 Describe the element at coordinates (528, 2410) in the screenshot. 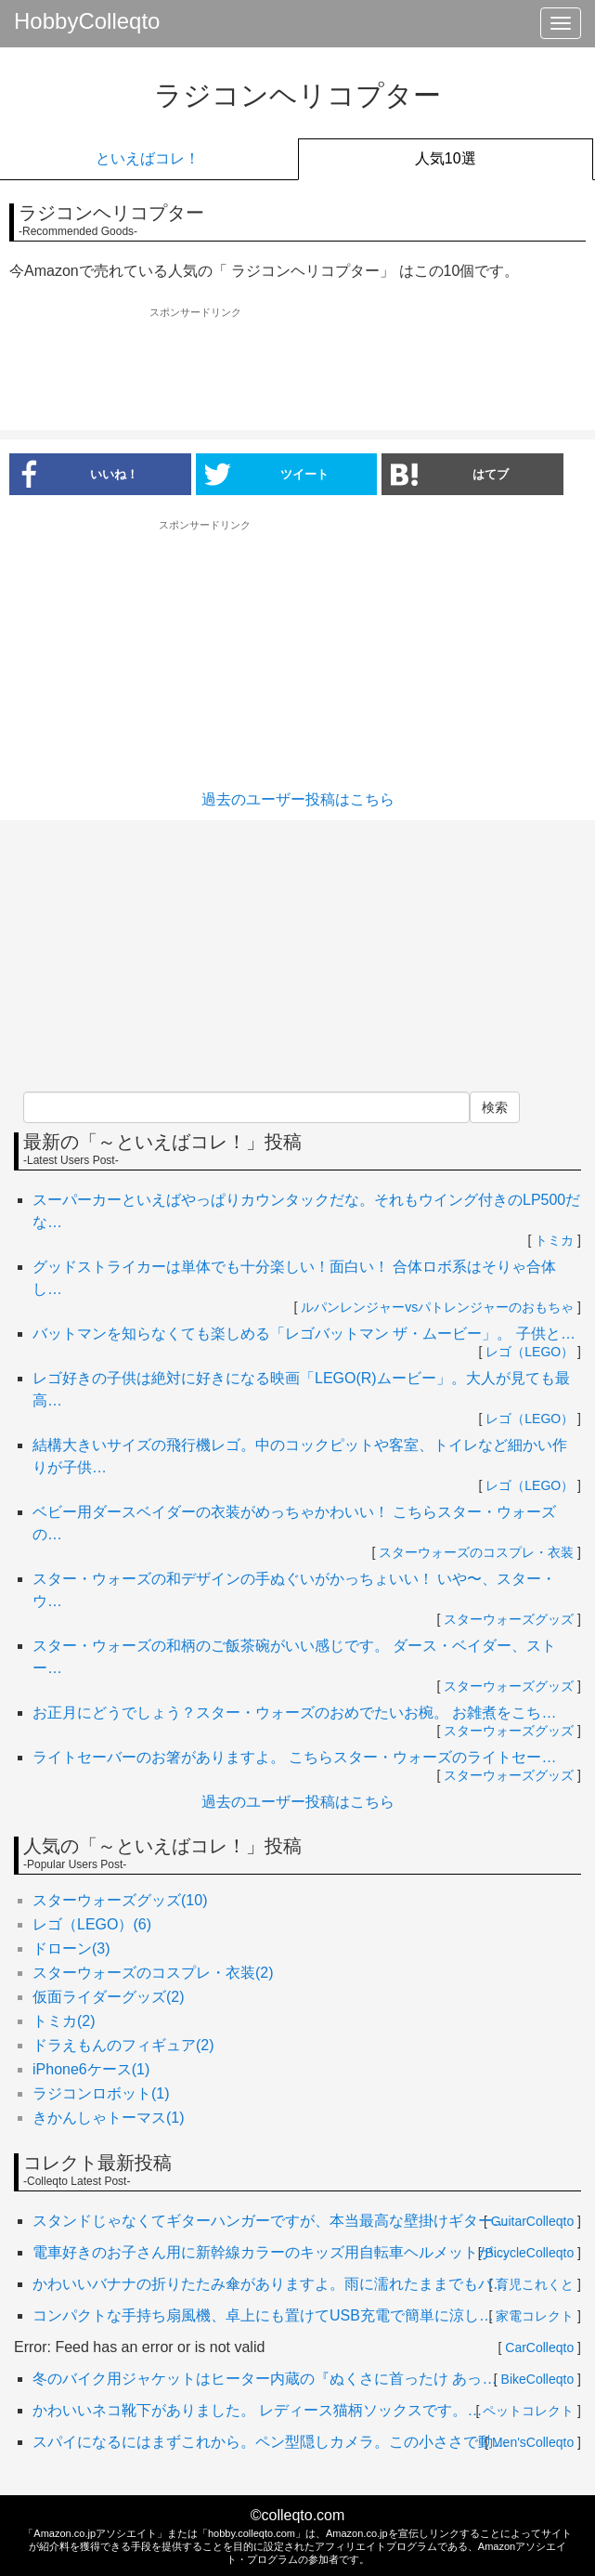

I see `ペットコレクト` at that location.